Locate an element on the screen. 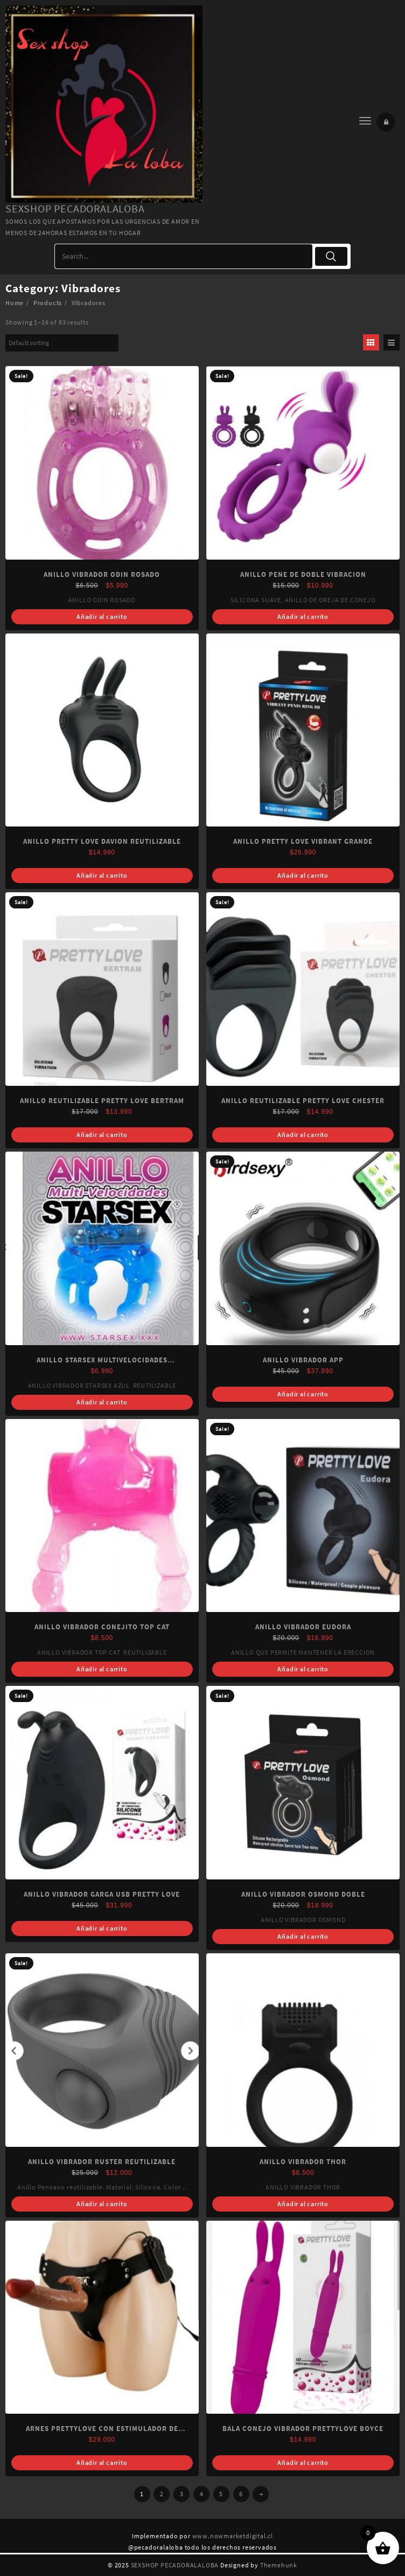  Añadir al carrito [Add “ANILLO PENE DE DOBLE VIBRACION” to your cart] is located at coordinates (303, 616).